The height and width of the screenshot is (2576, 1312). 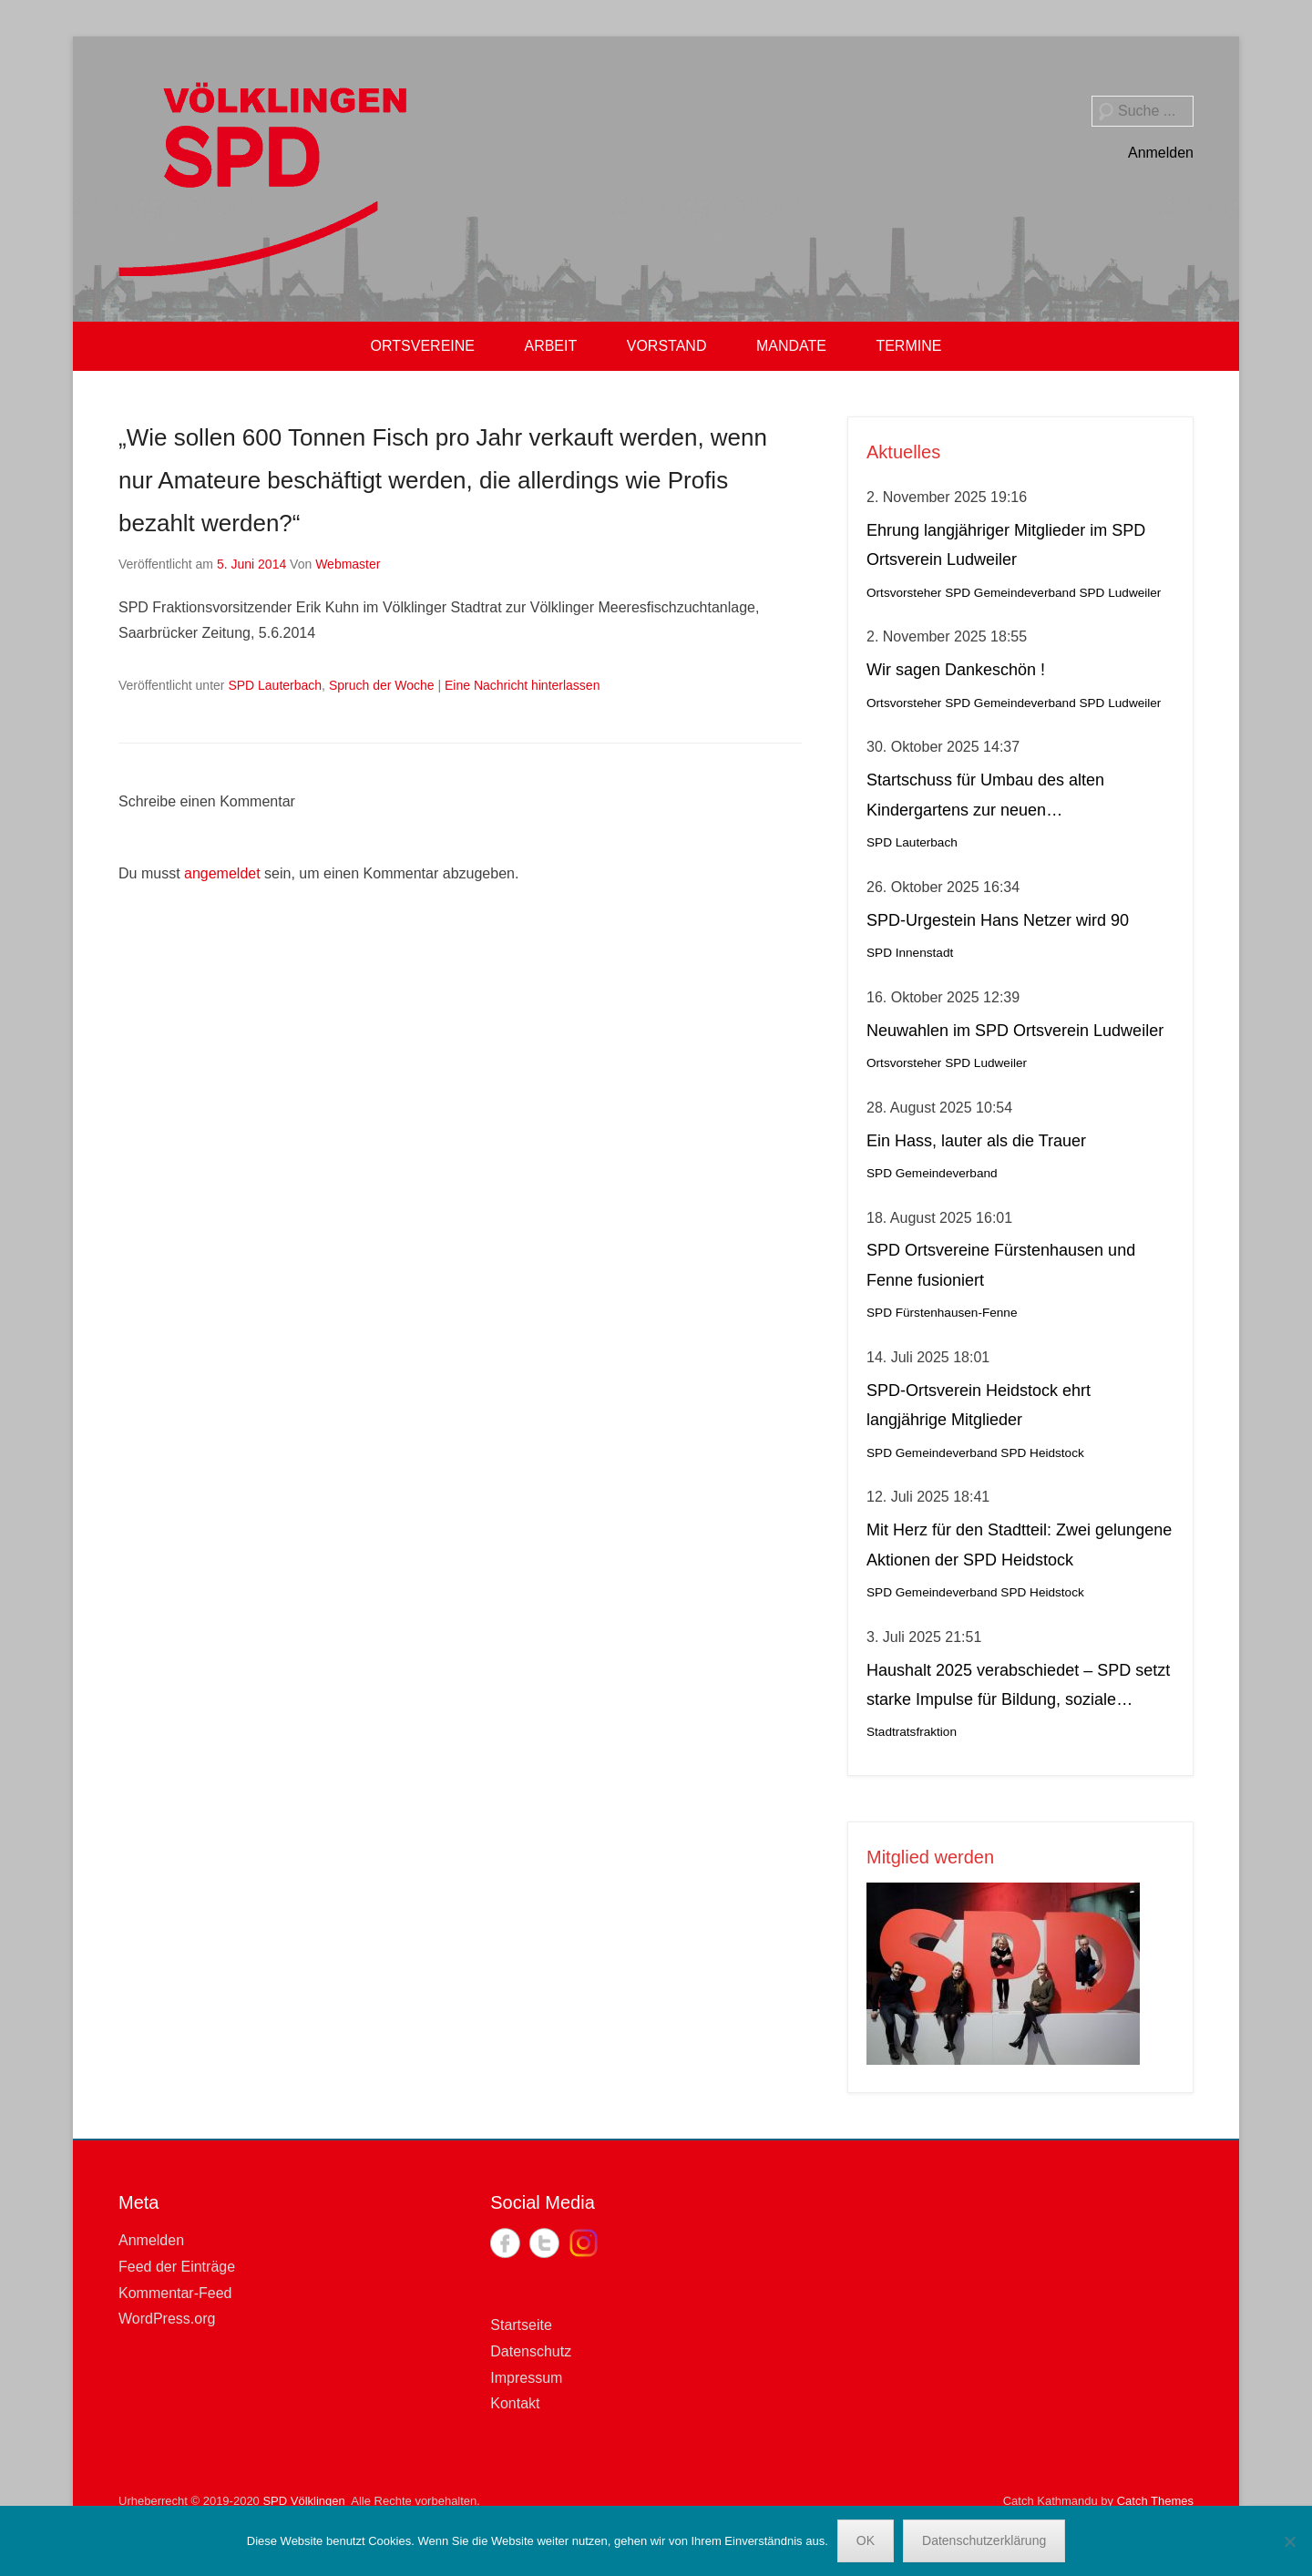 What do you see at coordinates (955, 670) in the screenshot?
I see `Wir sagen Dankeschön !` at bounding box center [955, 670].